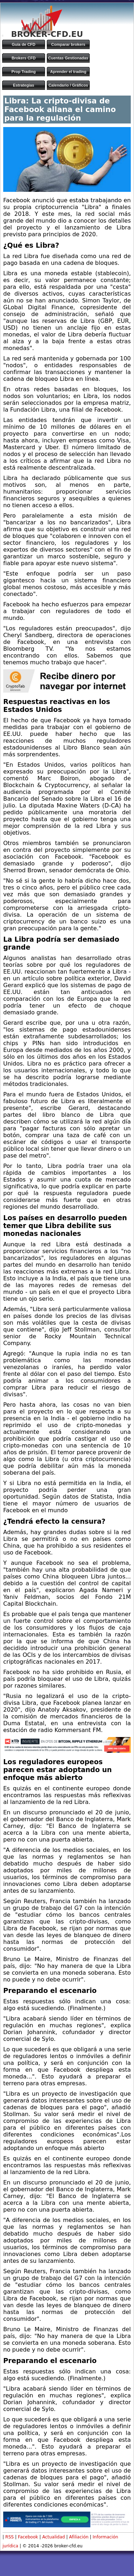 The image size is (134, 2576). I want to click on RSS, so click(9, 2536).